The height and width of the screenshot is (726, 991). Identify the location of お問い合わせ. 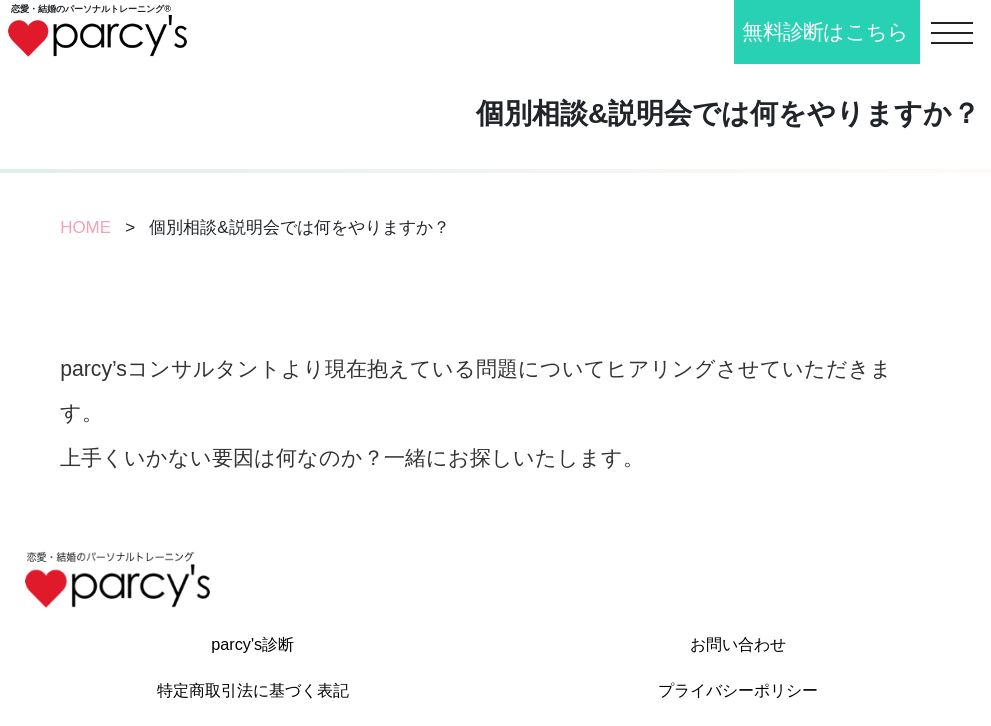
(738, 644).